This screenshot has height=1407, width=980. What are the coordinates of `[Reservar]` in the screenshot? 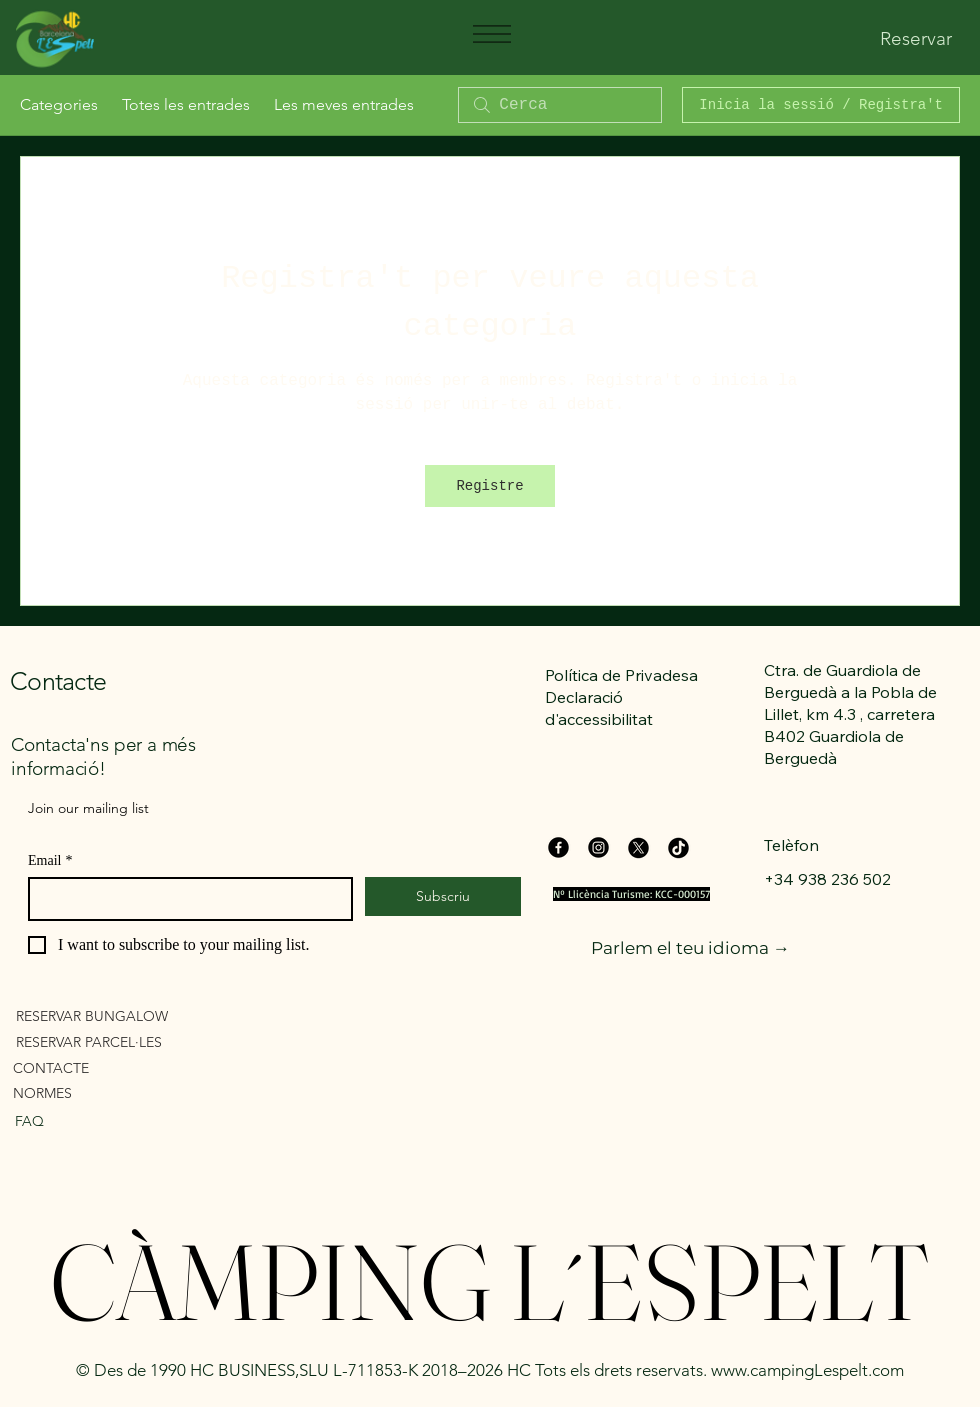 It's located at (916, 39).